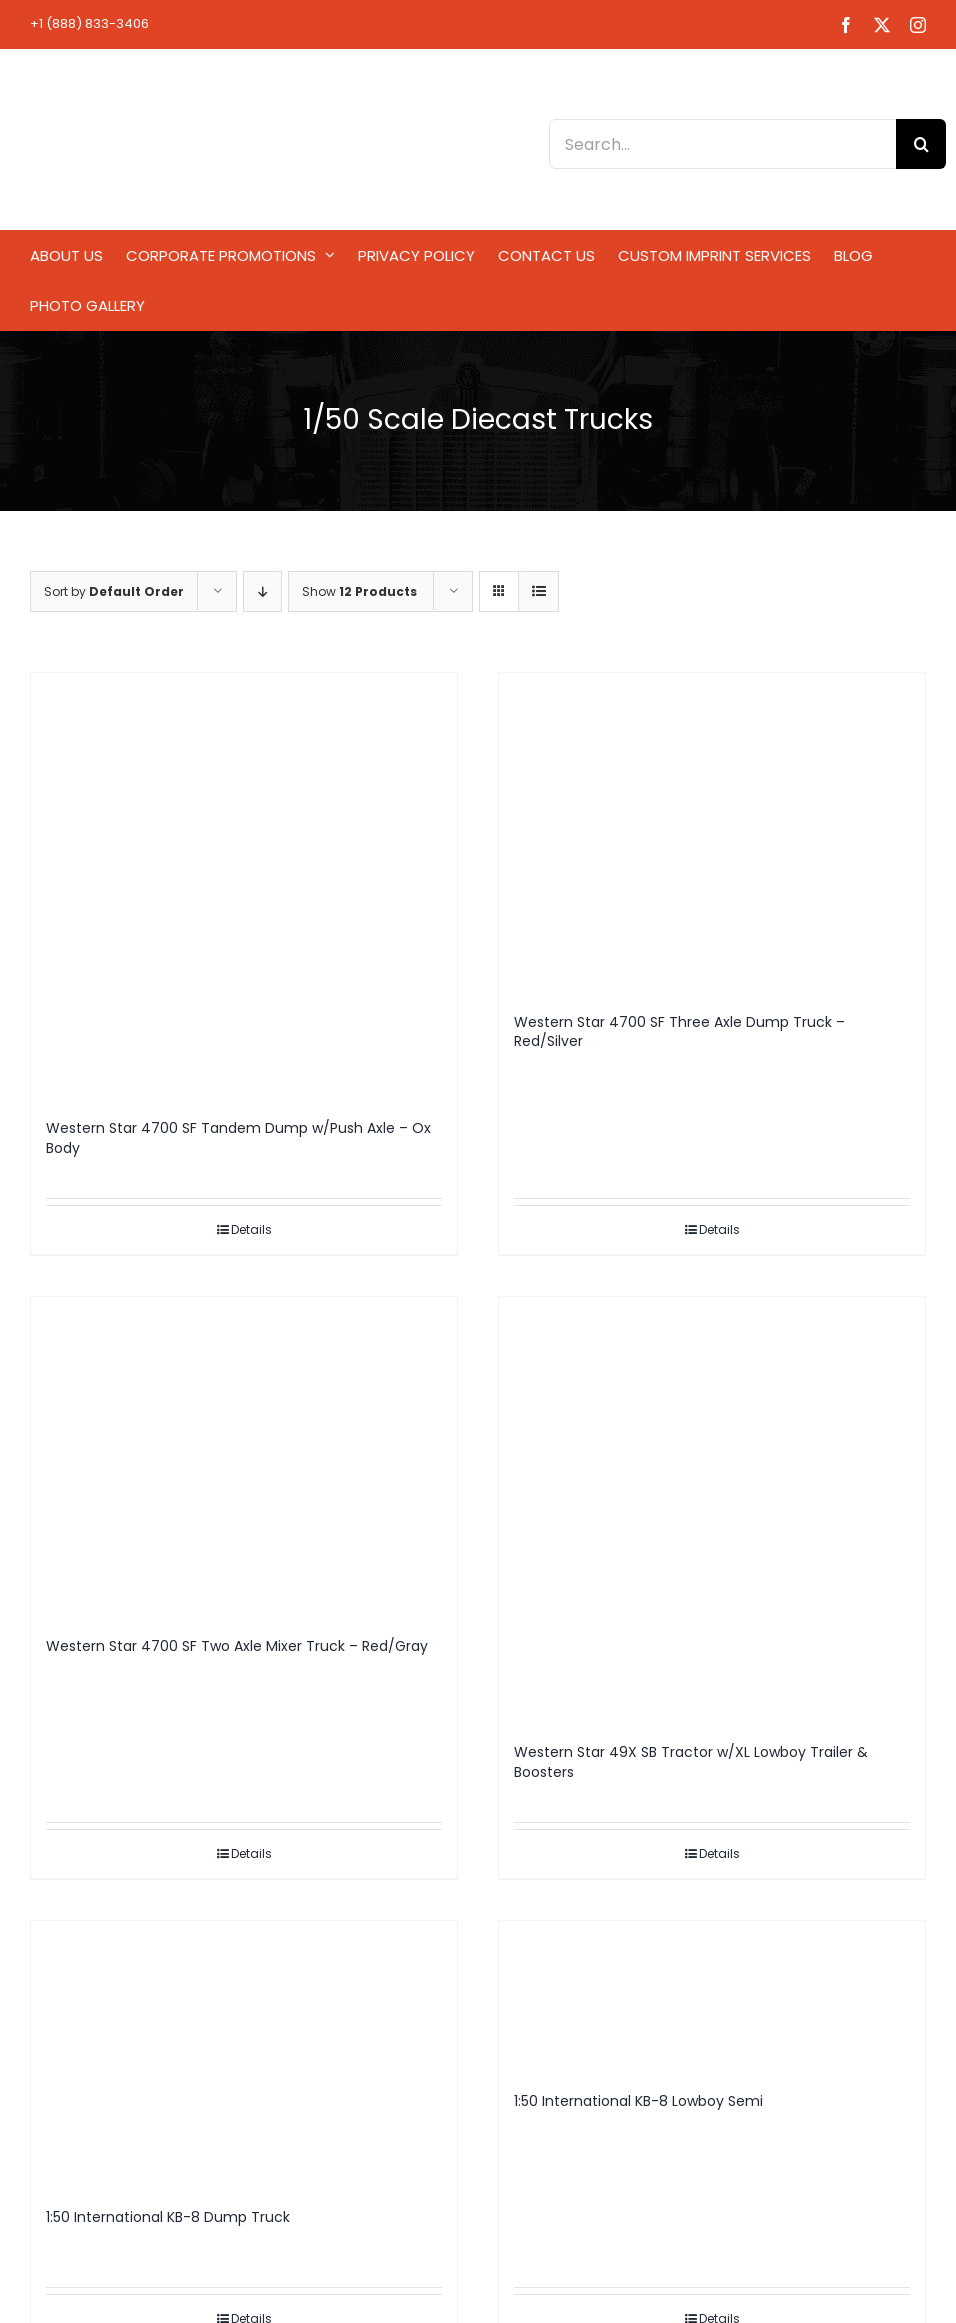 This screenshot has width=956, height=2323. What do you see at coordinates (722, 144) in the screenshot?
I see `[Search...]` at bounding box center [722, 144].